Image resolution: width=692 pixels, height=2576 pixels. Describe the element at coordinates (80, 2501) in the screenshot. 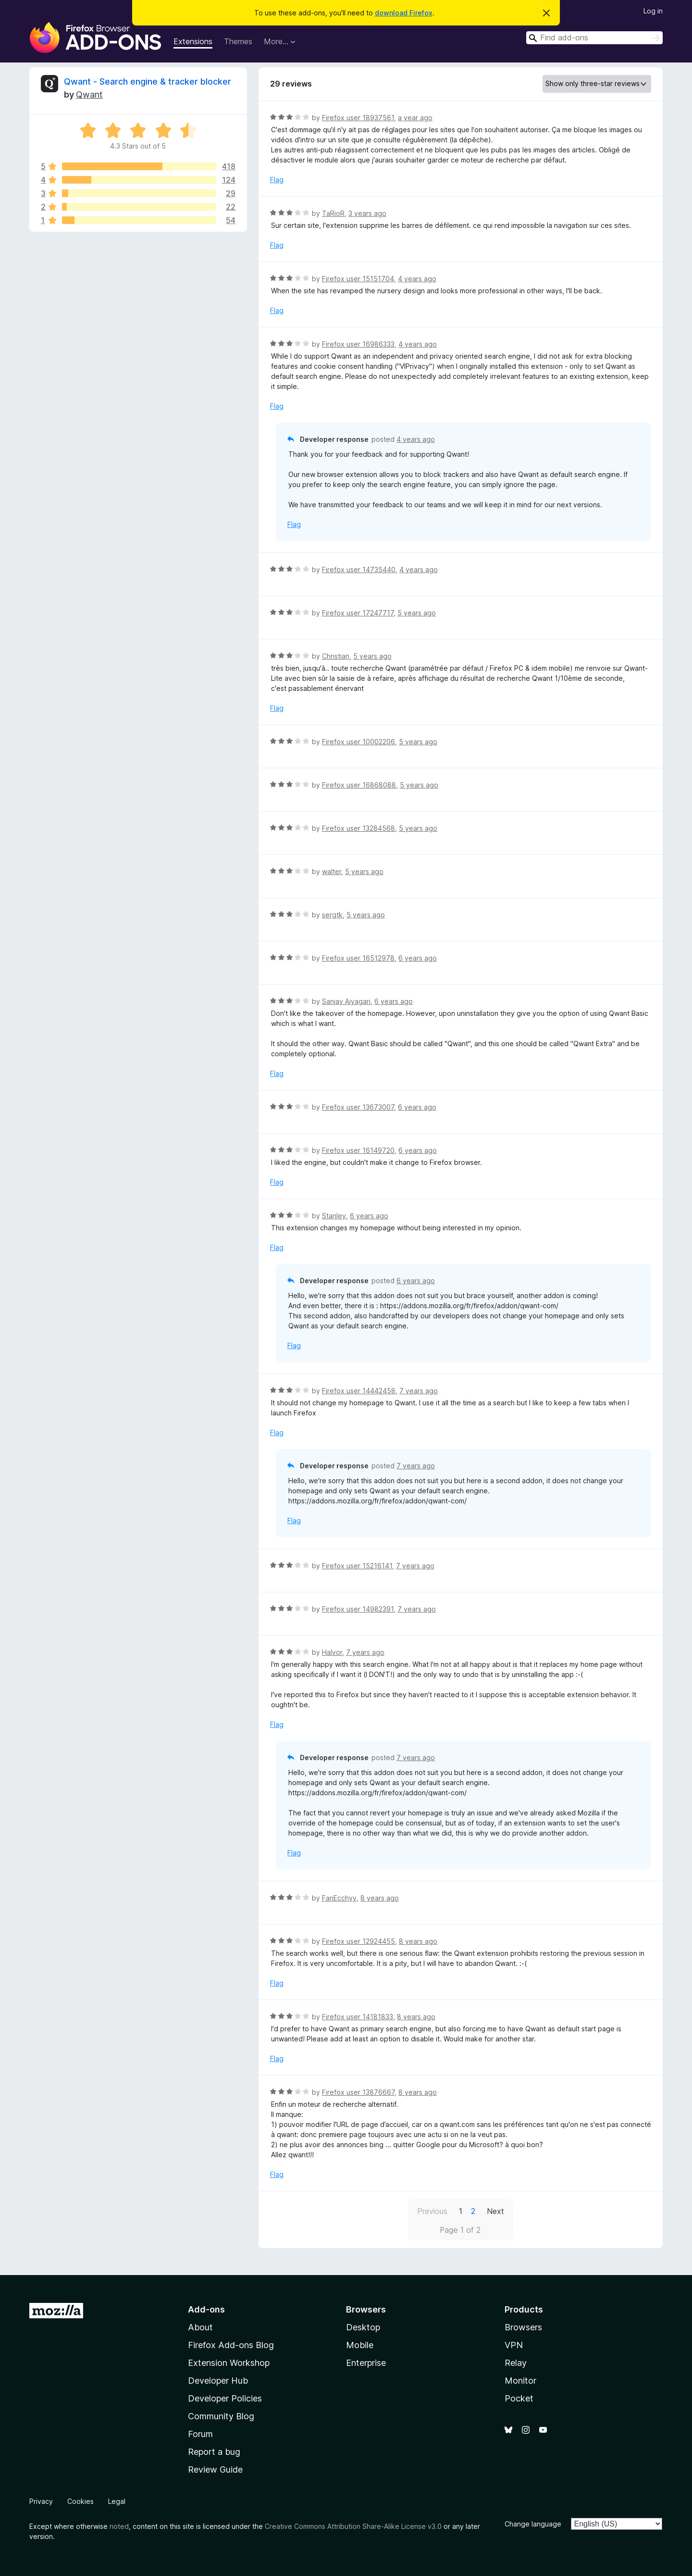

I see `Cookies` at that location.